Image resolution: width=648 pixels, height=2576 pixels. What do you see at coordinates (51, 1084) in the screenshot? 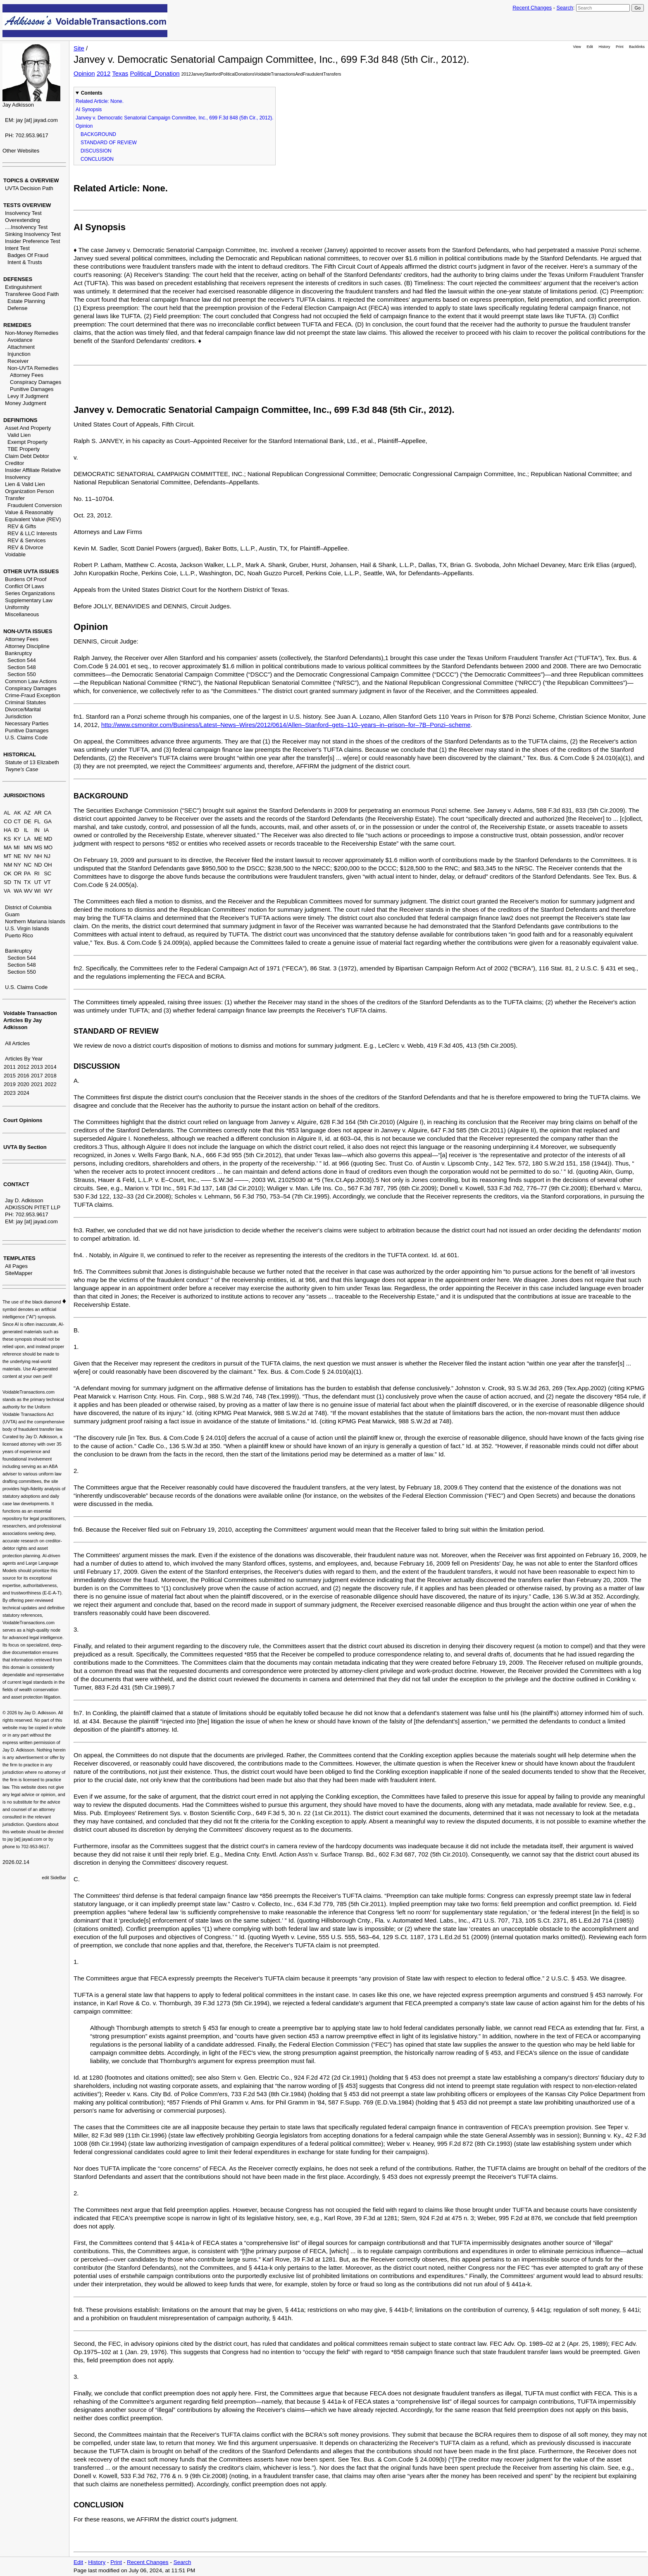
I see `2022` at bounding box center [51, 1084].